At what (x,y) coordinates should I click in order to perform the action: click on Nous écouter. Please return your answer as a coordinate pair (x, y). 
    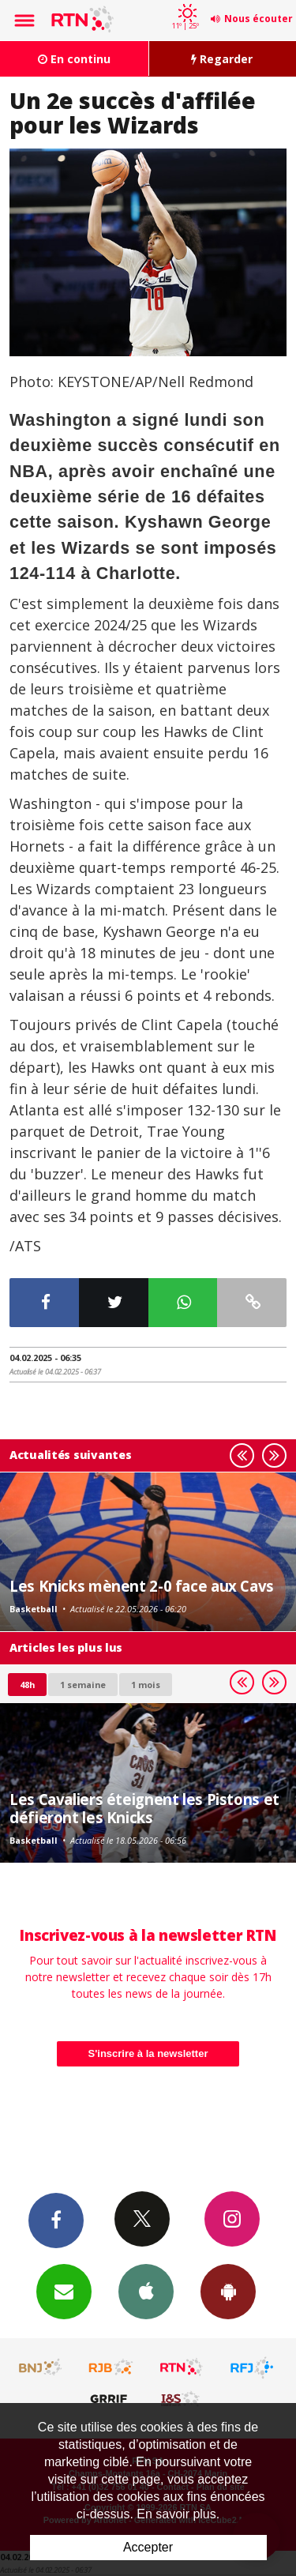
    Looking at the image, I should click on (258, 18).